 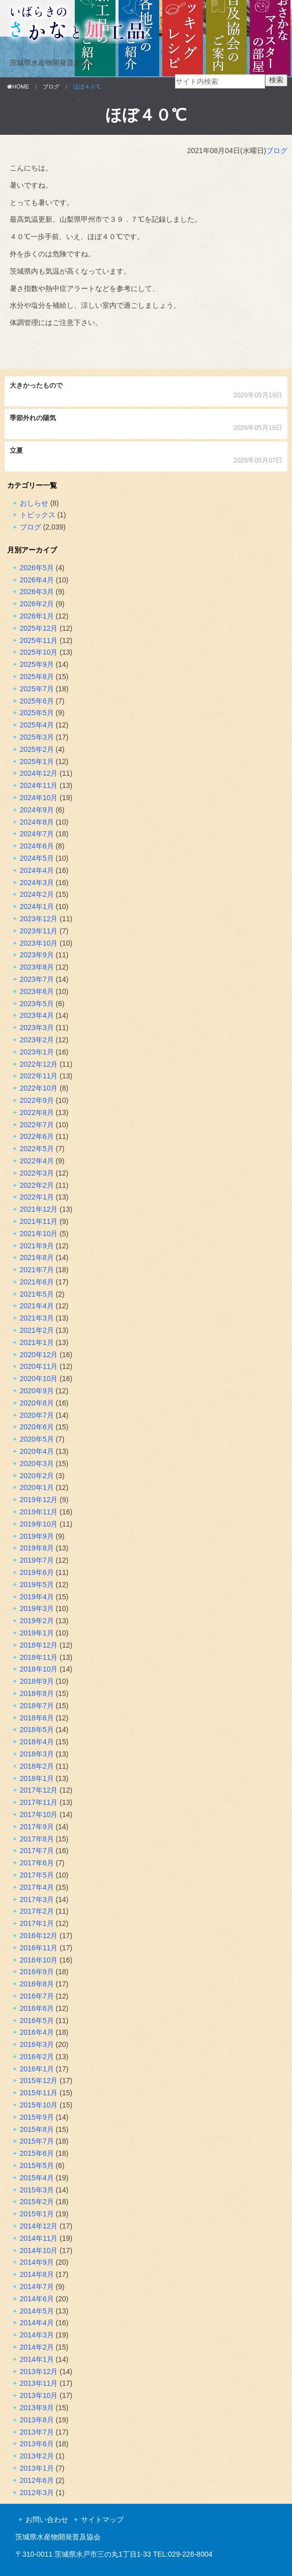 What do you see at coordinates (37, 1621) in the screenshot?
I see `2019年2月` at bounding box center [37, 1621].